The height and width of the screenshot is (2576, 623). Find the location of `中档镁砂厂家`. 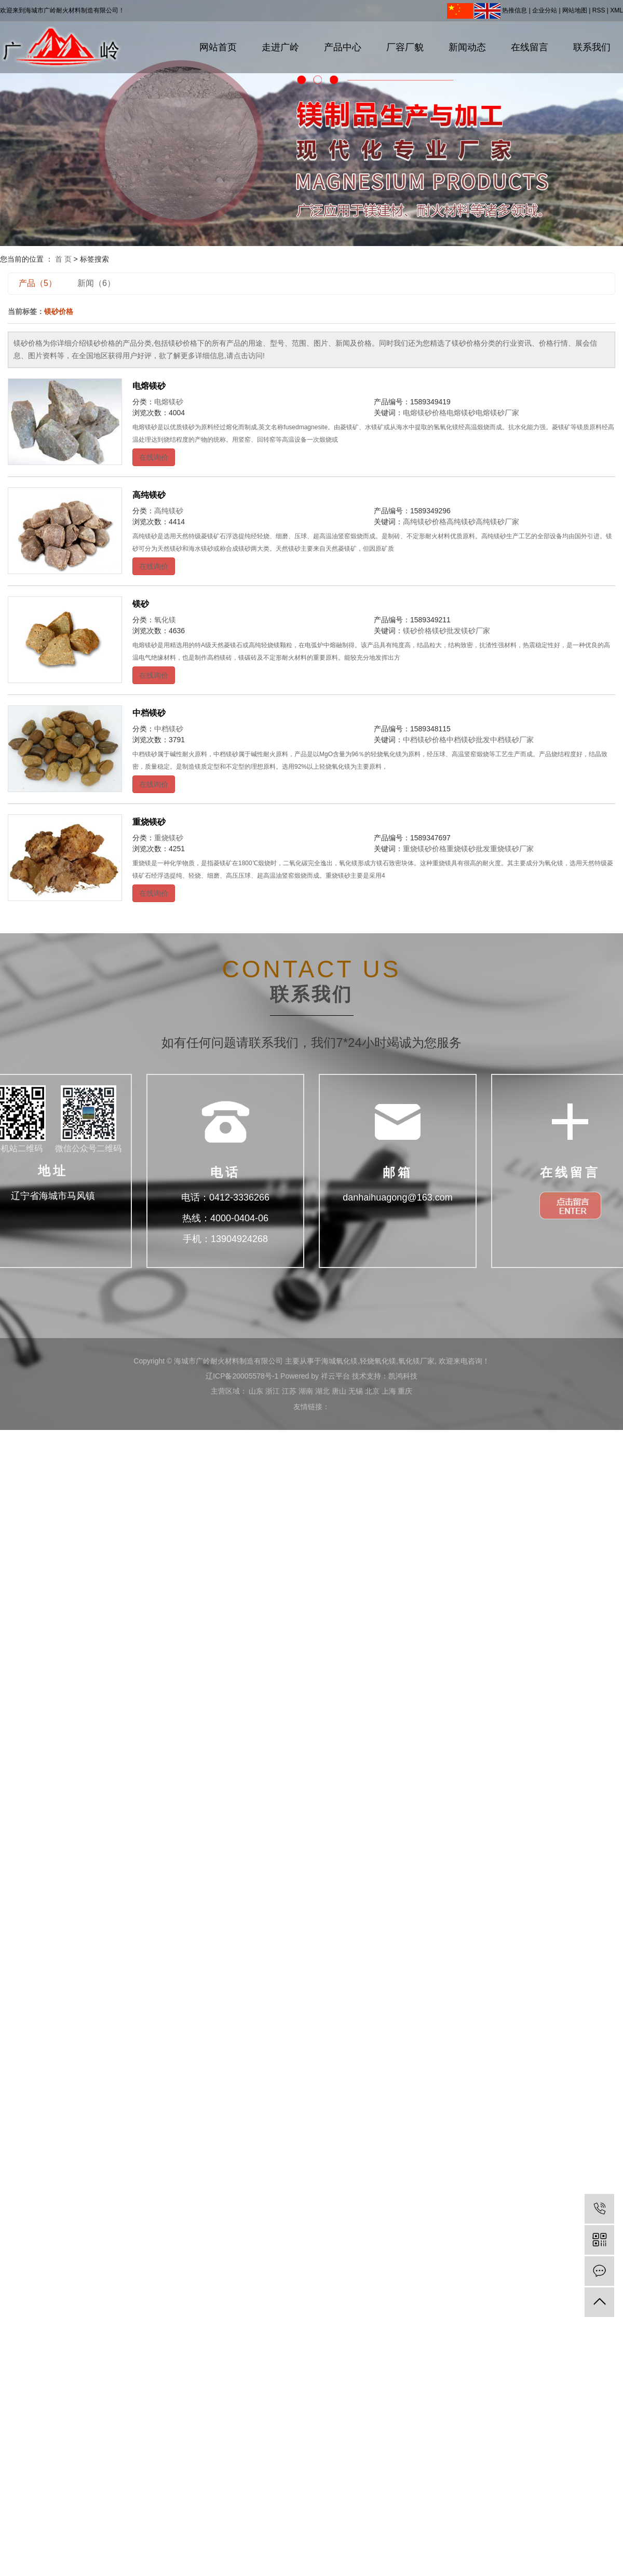

中档镁砂厂家 is located at coordinates (512, 739).